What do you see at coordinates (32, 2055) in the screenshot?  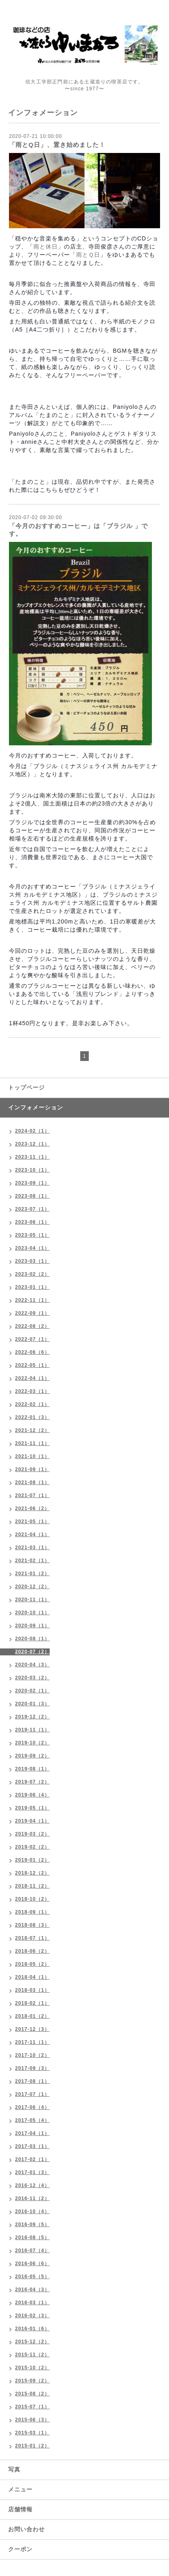 I see `2017-10（2）` at bounding box center [32, 2055].